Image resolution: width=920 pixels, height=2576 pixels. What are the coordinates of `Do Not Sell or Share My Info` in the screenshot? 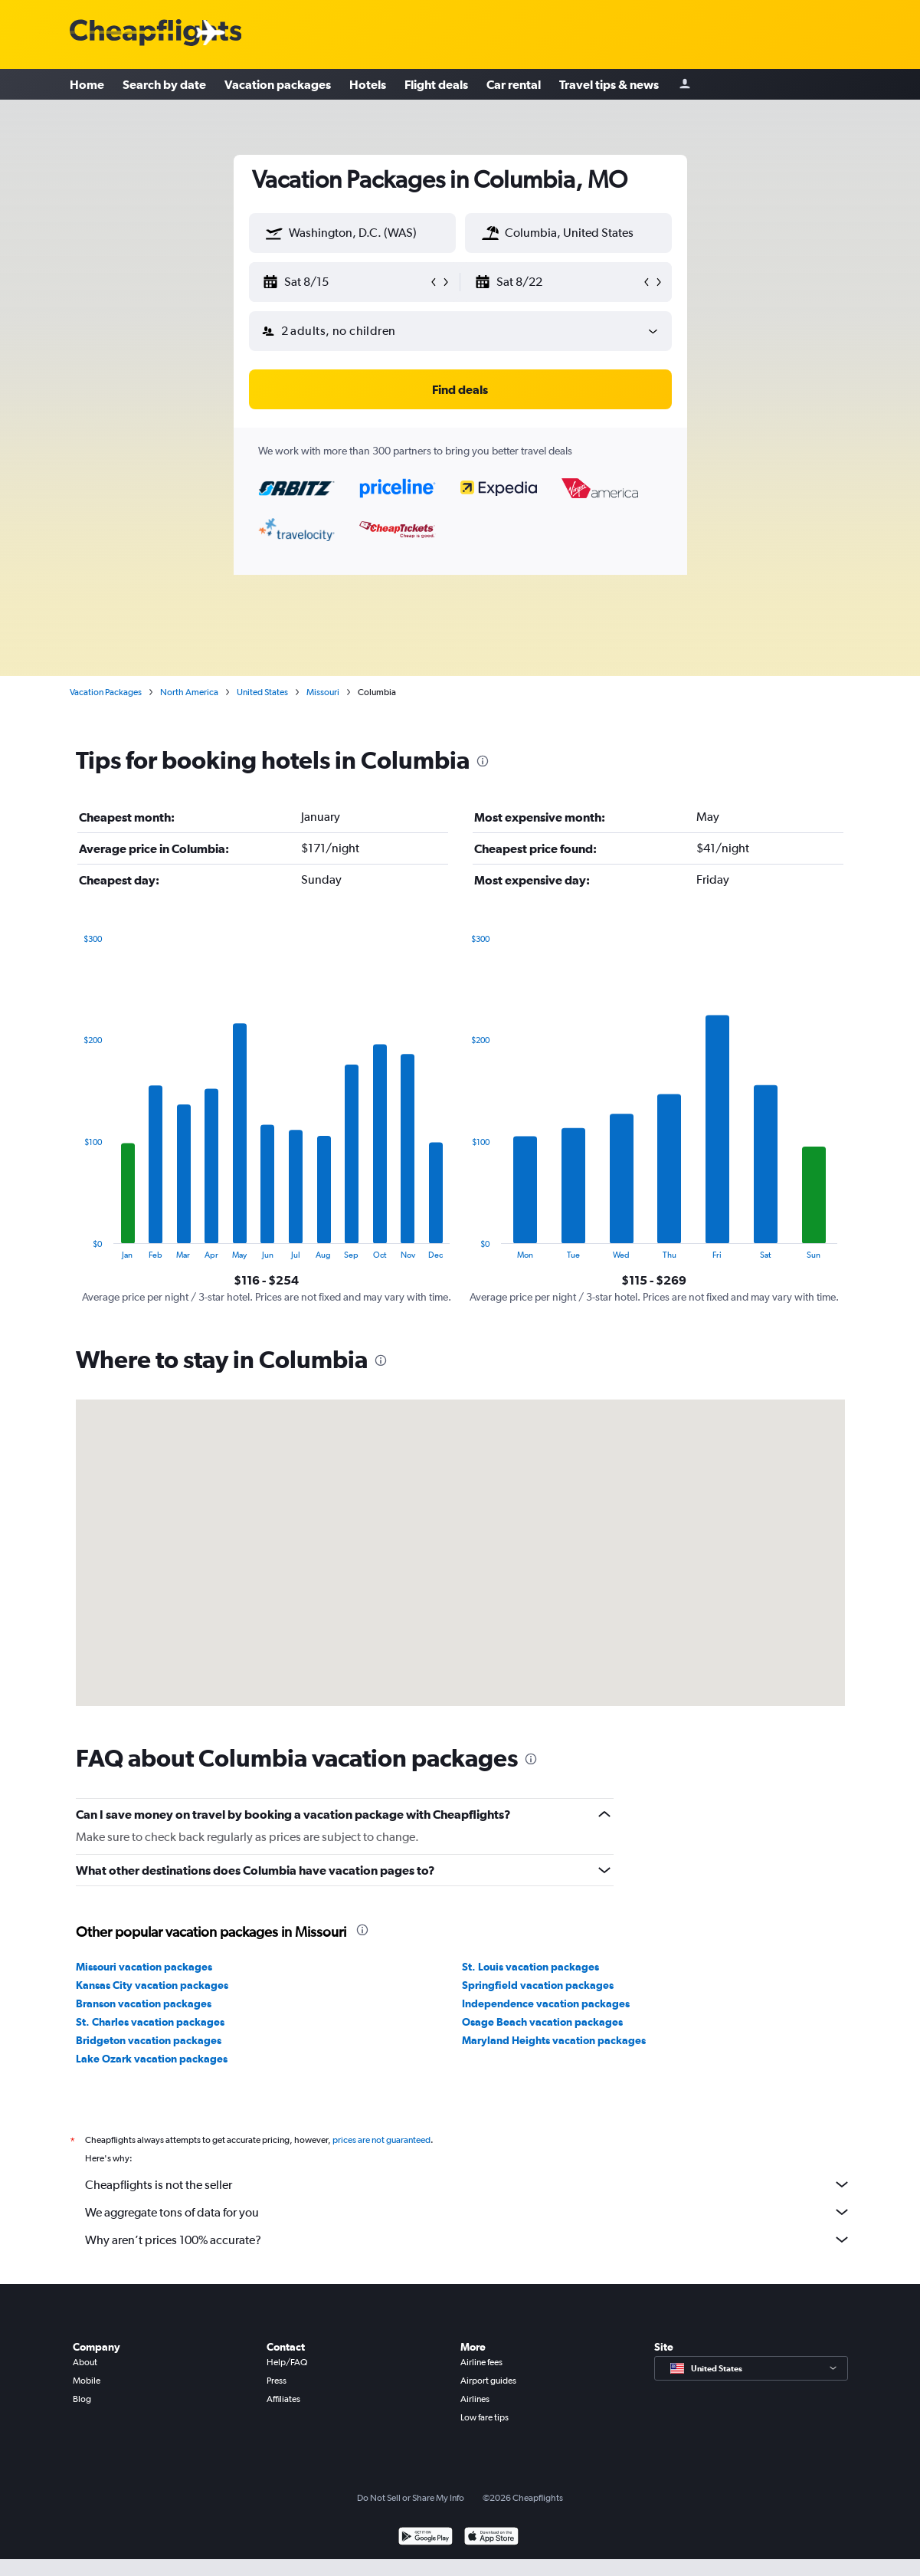 It's located at (410, 2497).